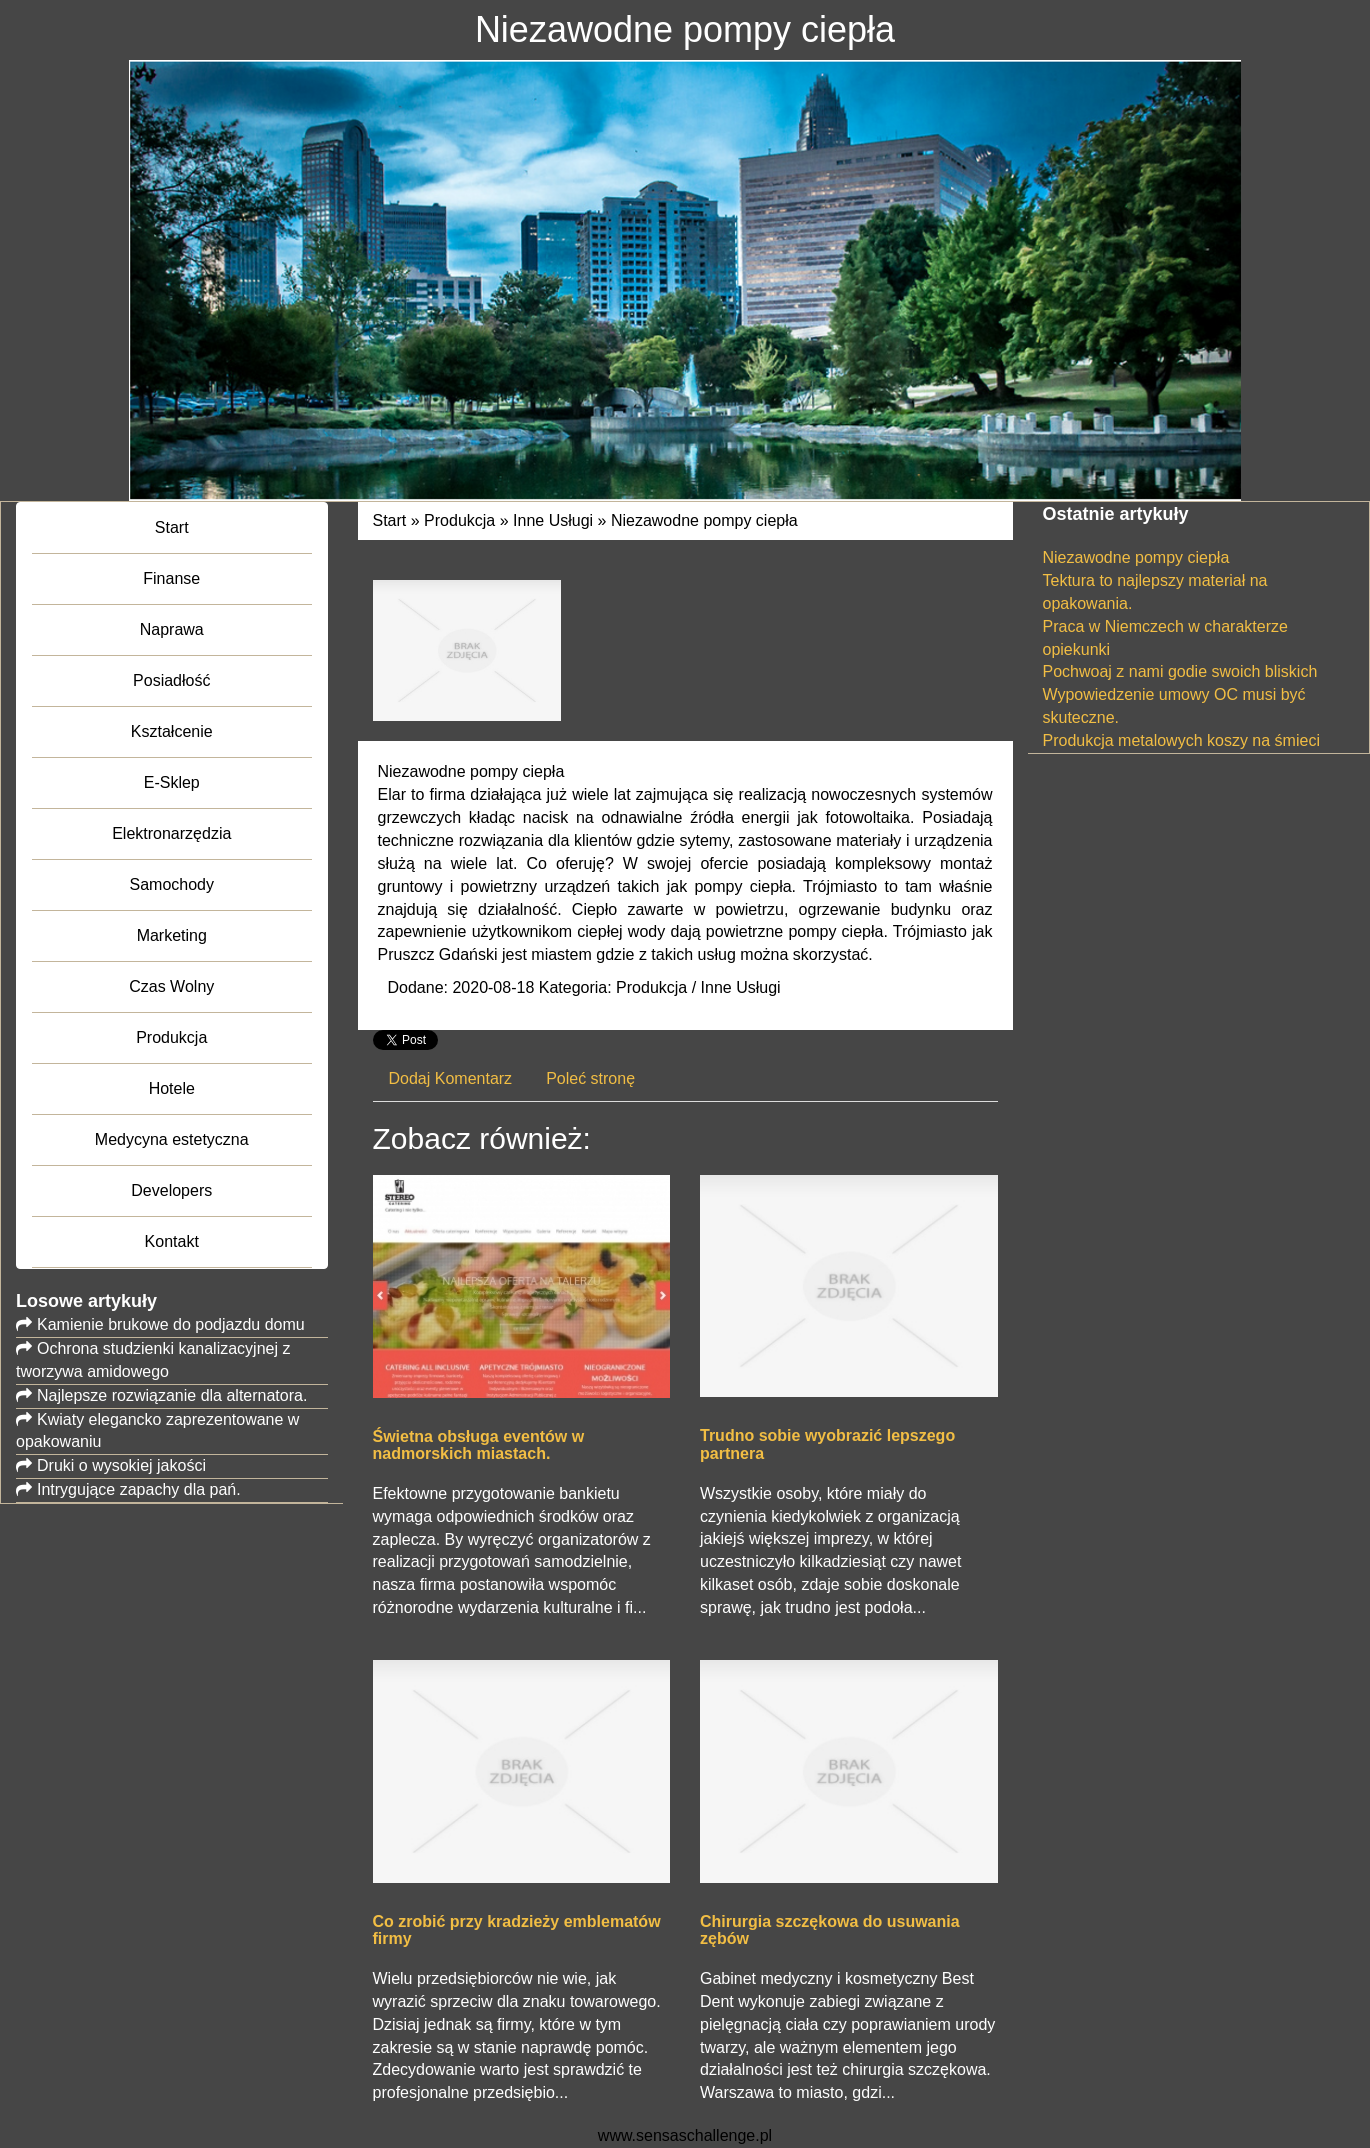 The image size is (1370, 2148). What do you see at coordinates (139, 1489) in the screenshot?
I see `Intrygujące zapachy dla pań.` at bounding box center [139, 1489].